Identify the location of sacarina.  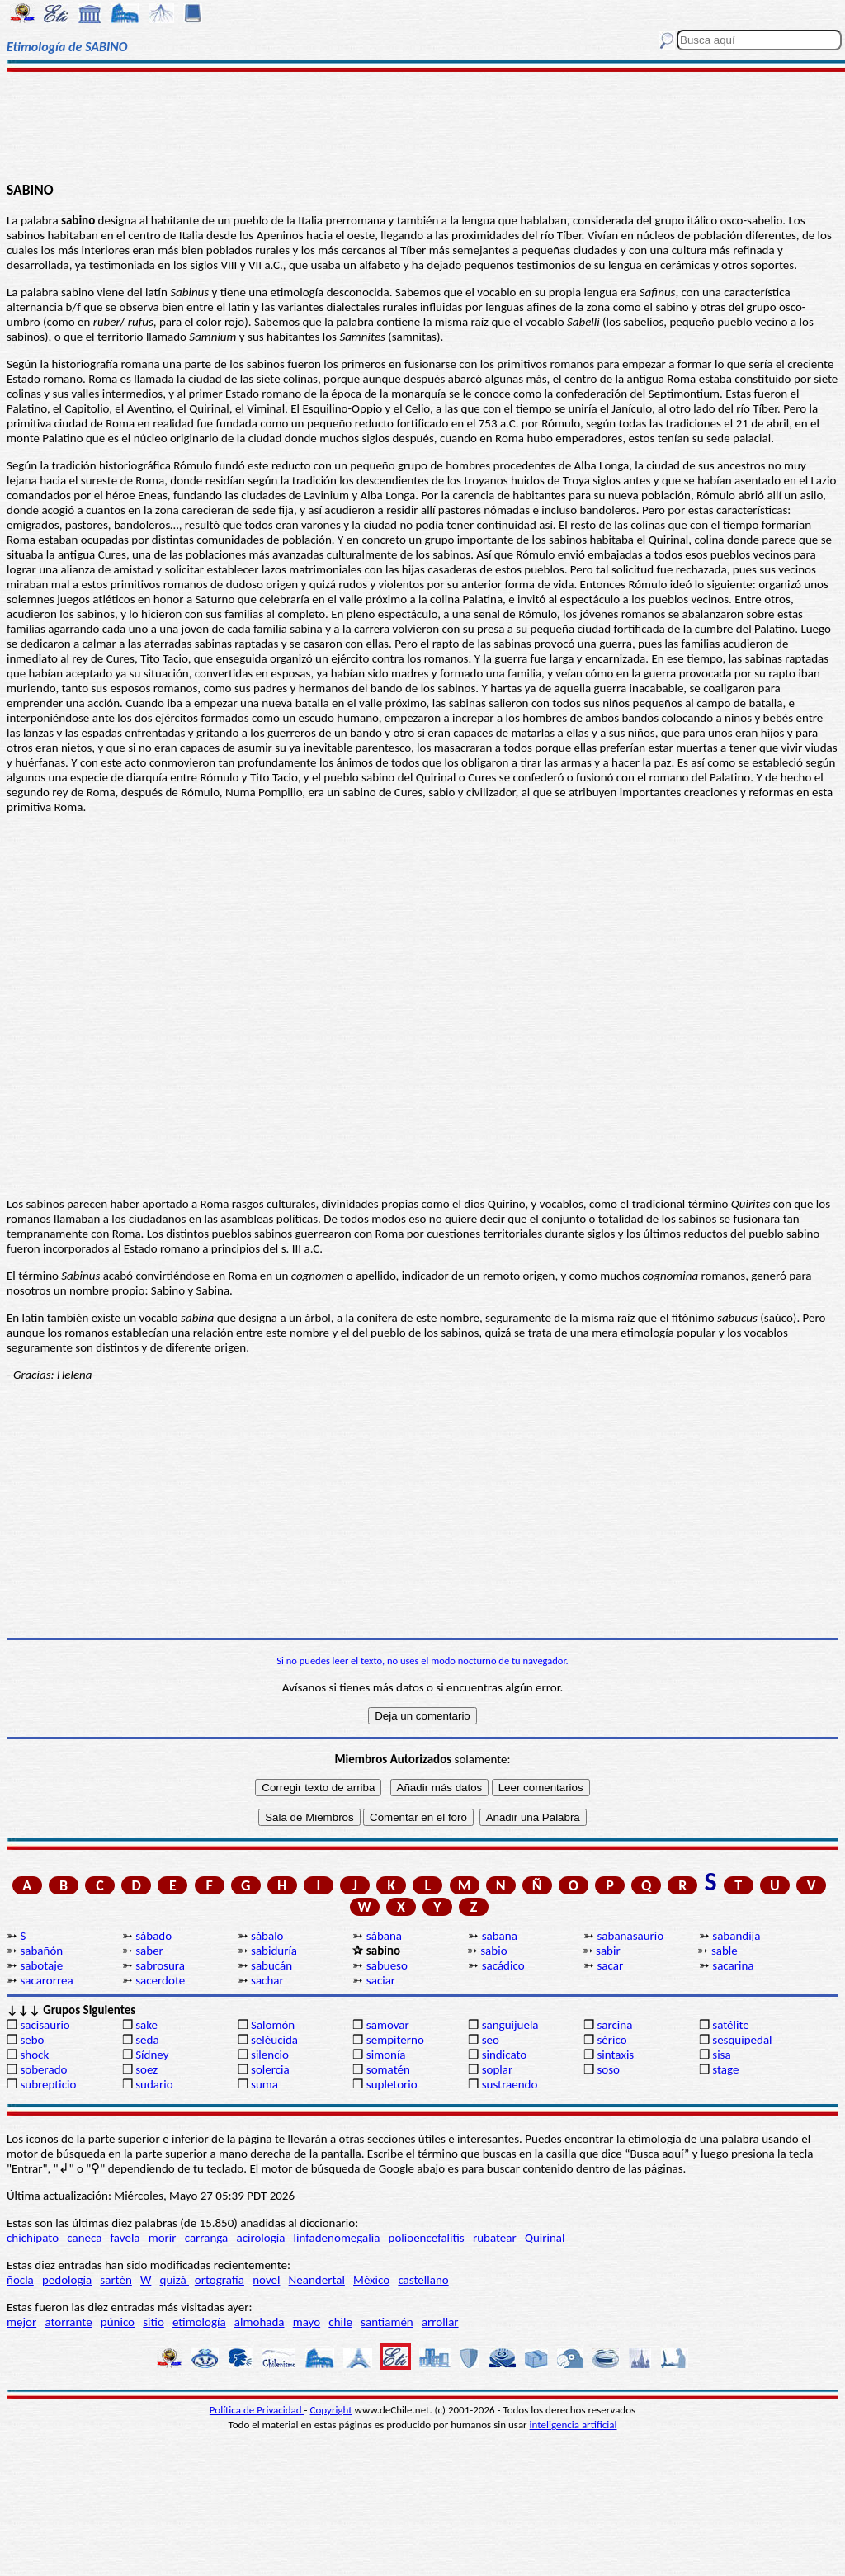
(732, 1965).